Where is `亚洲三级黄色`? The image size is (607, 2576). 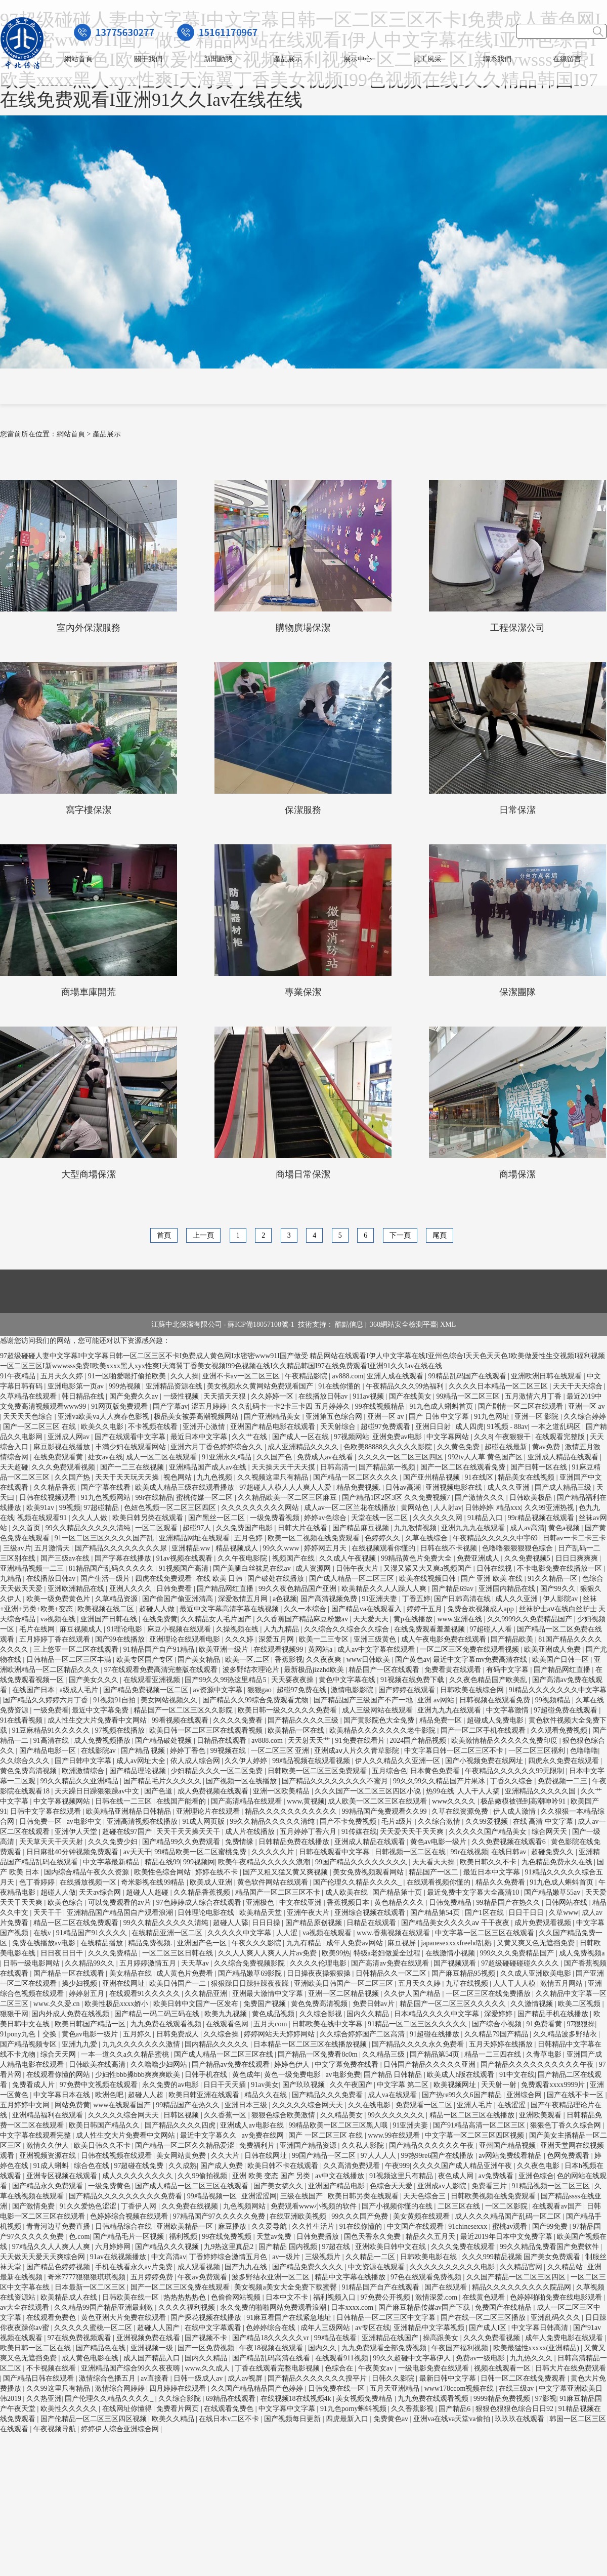
亚洲三级黄色 is located at coordinates (376, 1639).